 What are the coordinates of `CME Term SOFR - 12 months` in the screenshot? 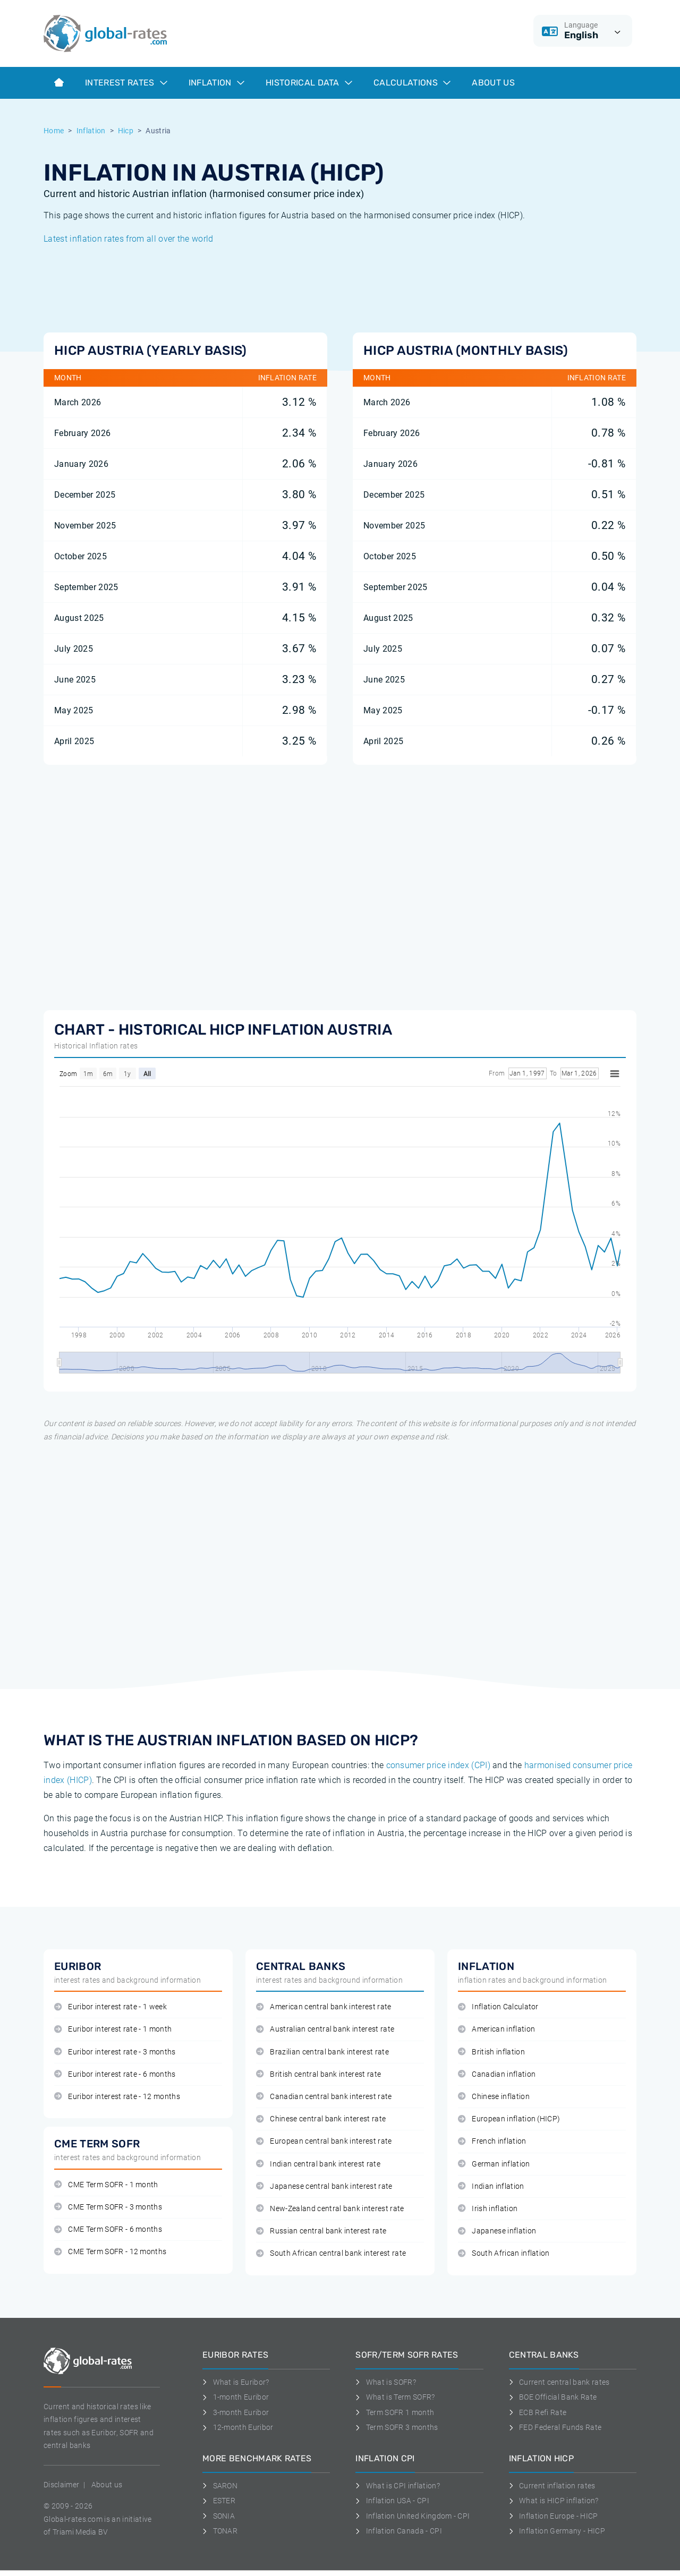 It's located at (110, 2251).